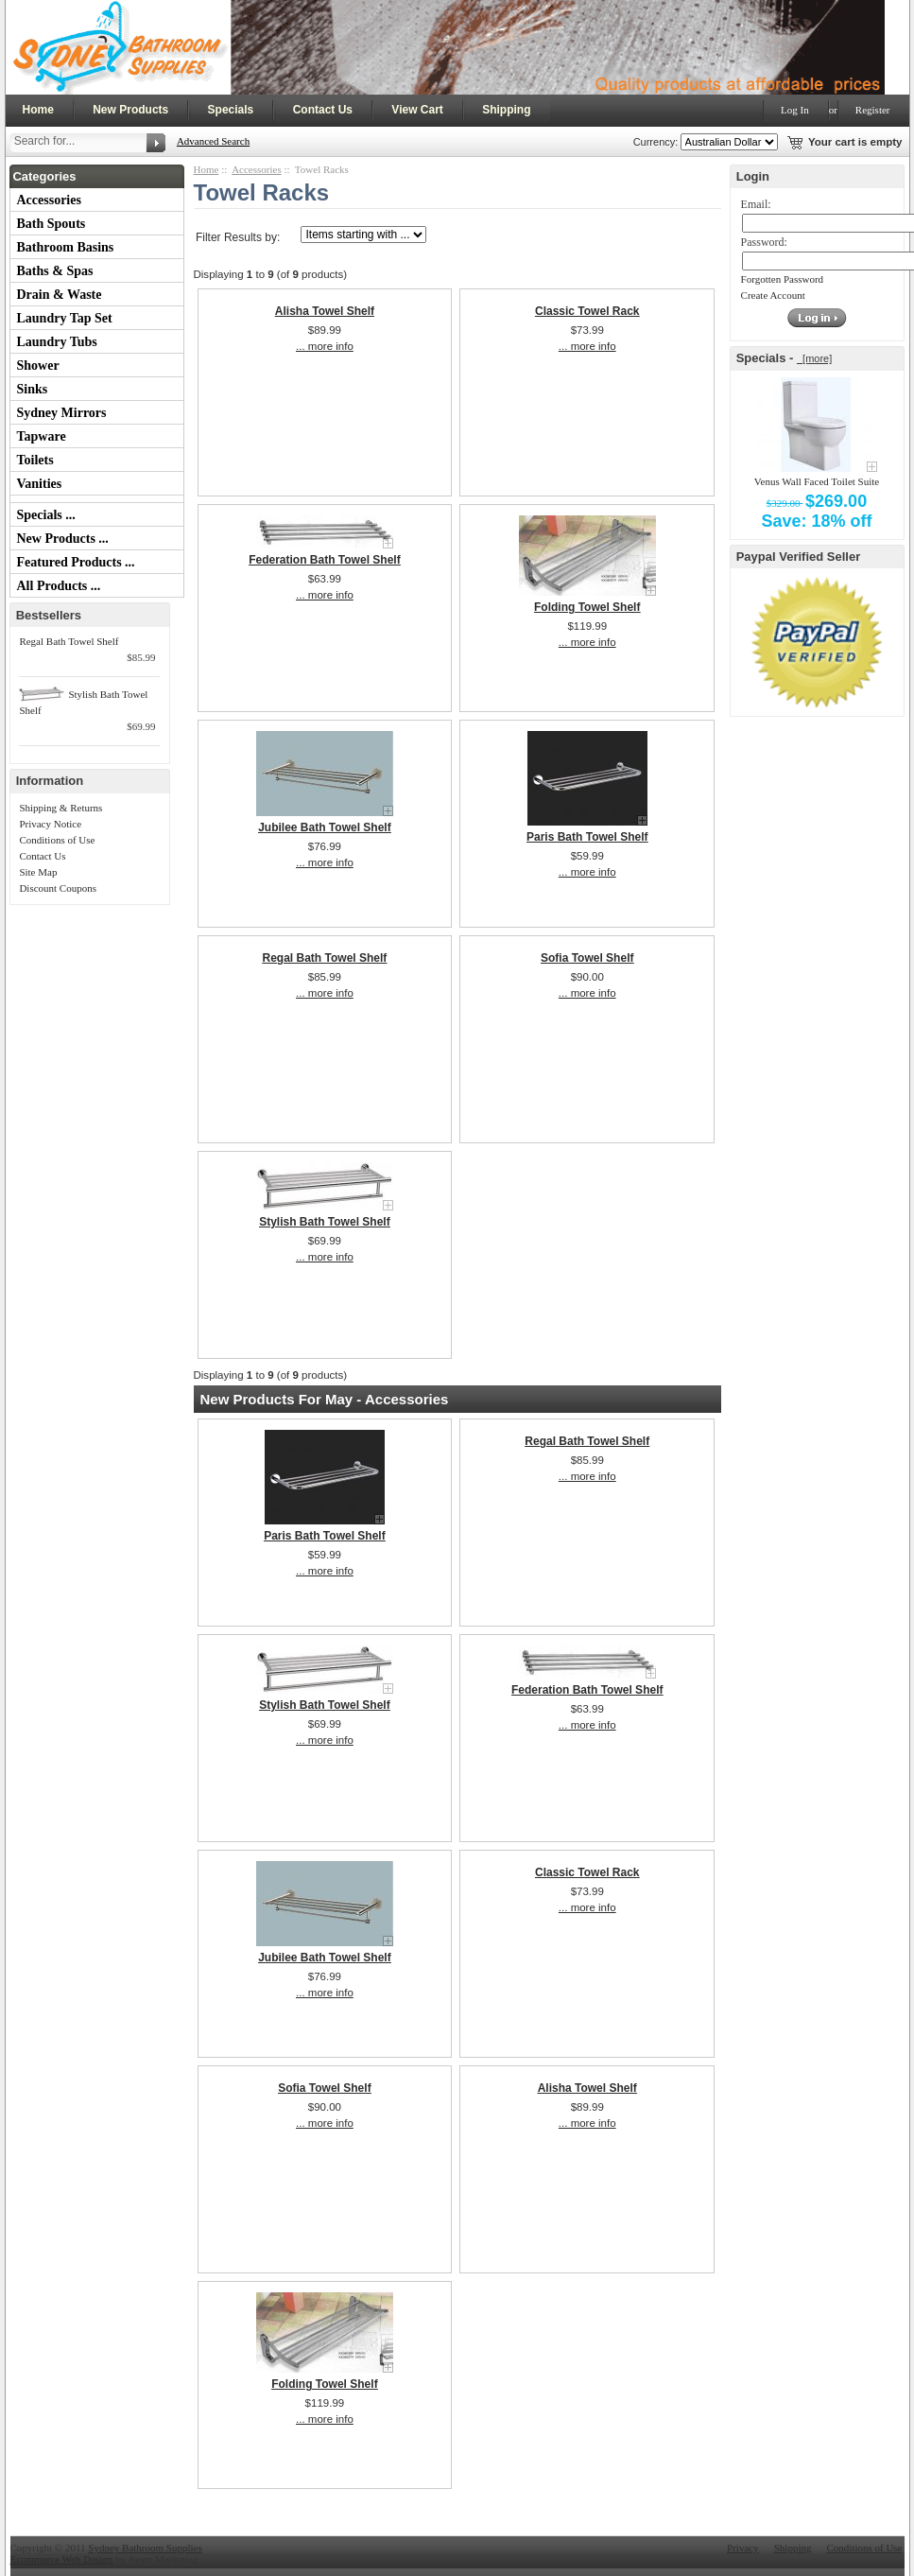  I want to click on Bathroom Basins, so click(65, 247).